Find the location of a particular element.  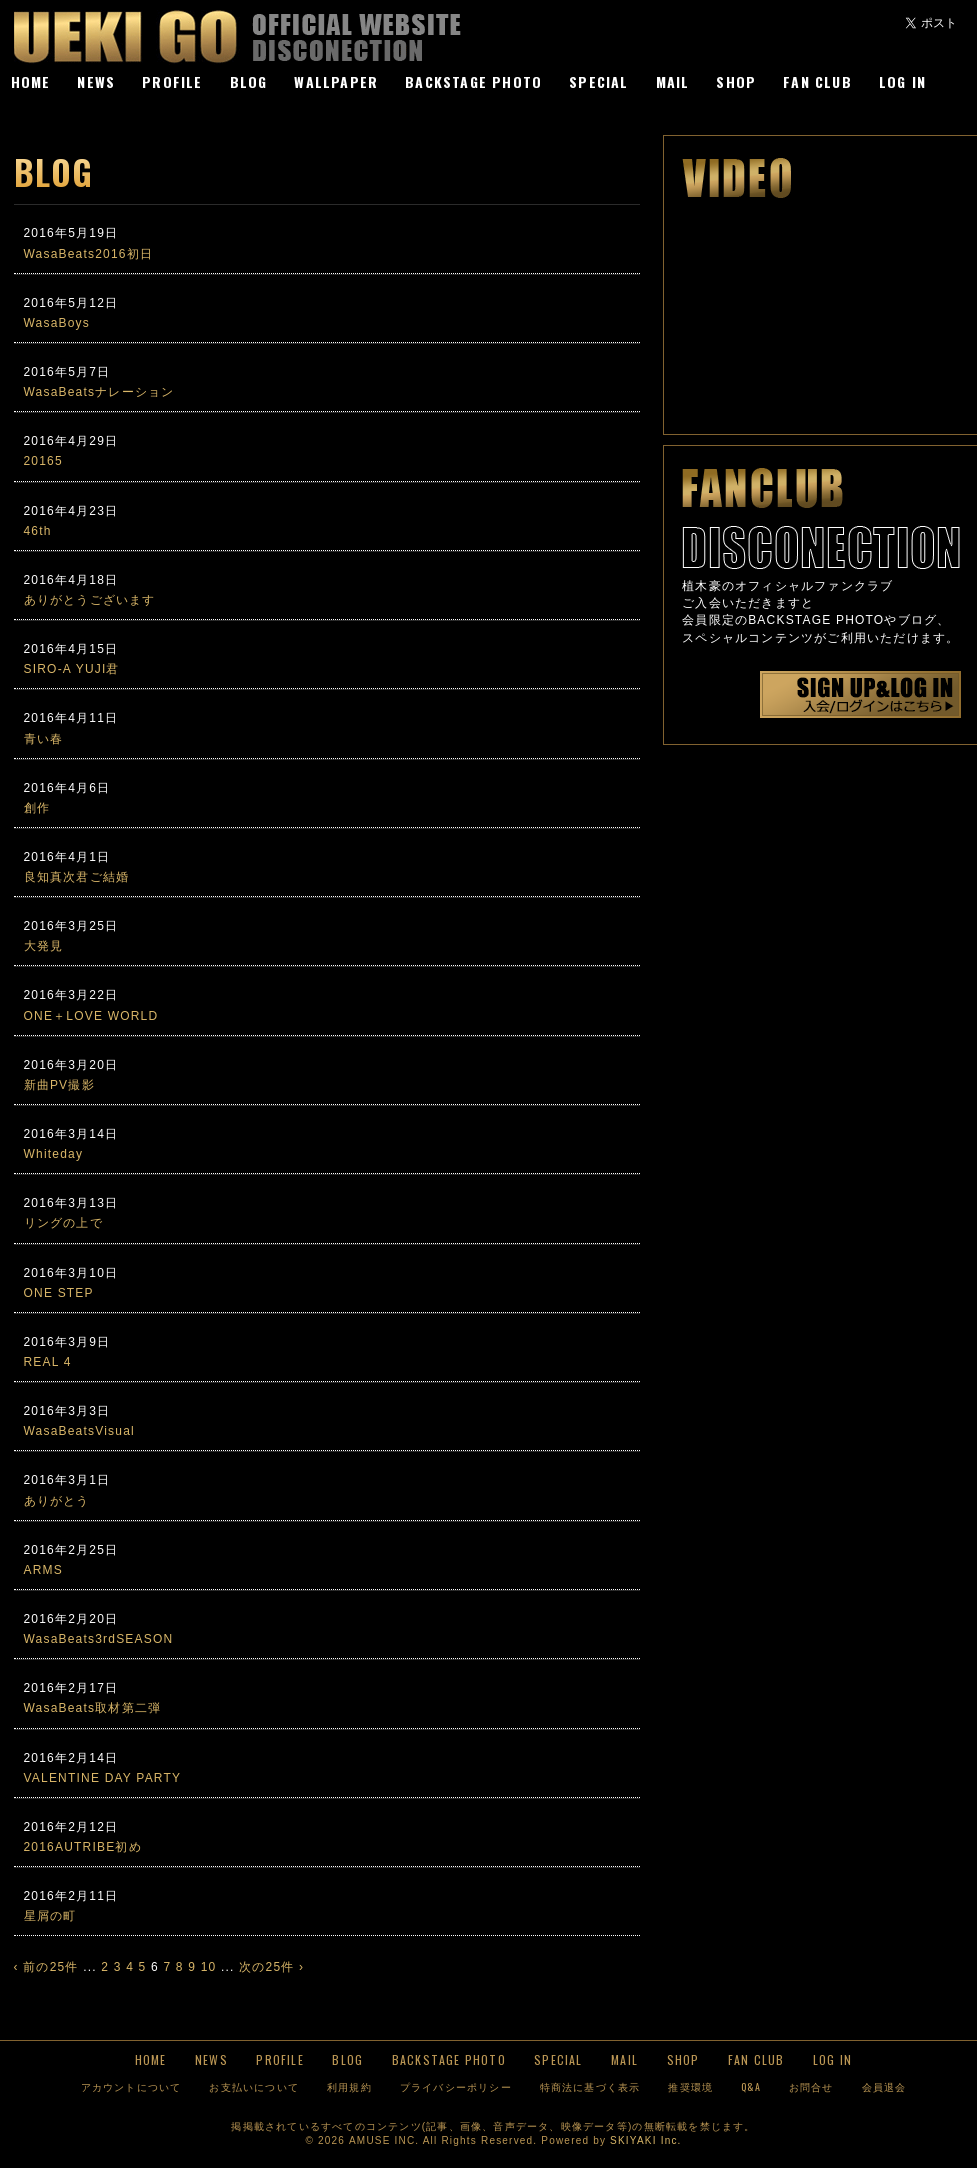

利用規約 is located at coordinates (349, 2086).